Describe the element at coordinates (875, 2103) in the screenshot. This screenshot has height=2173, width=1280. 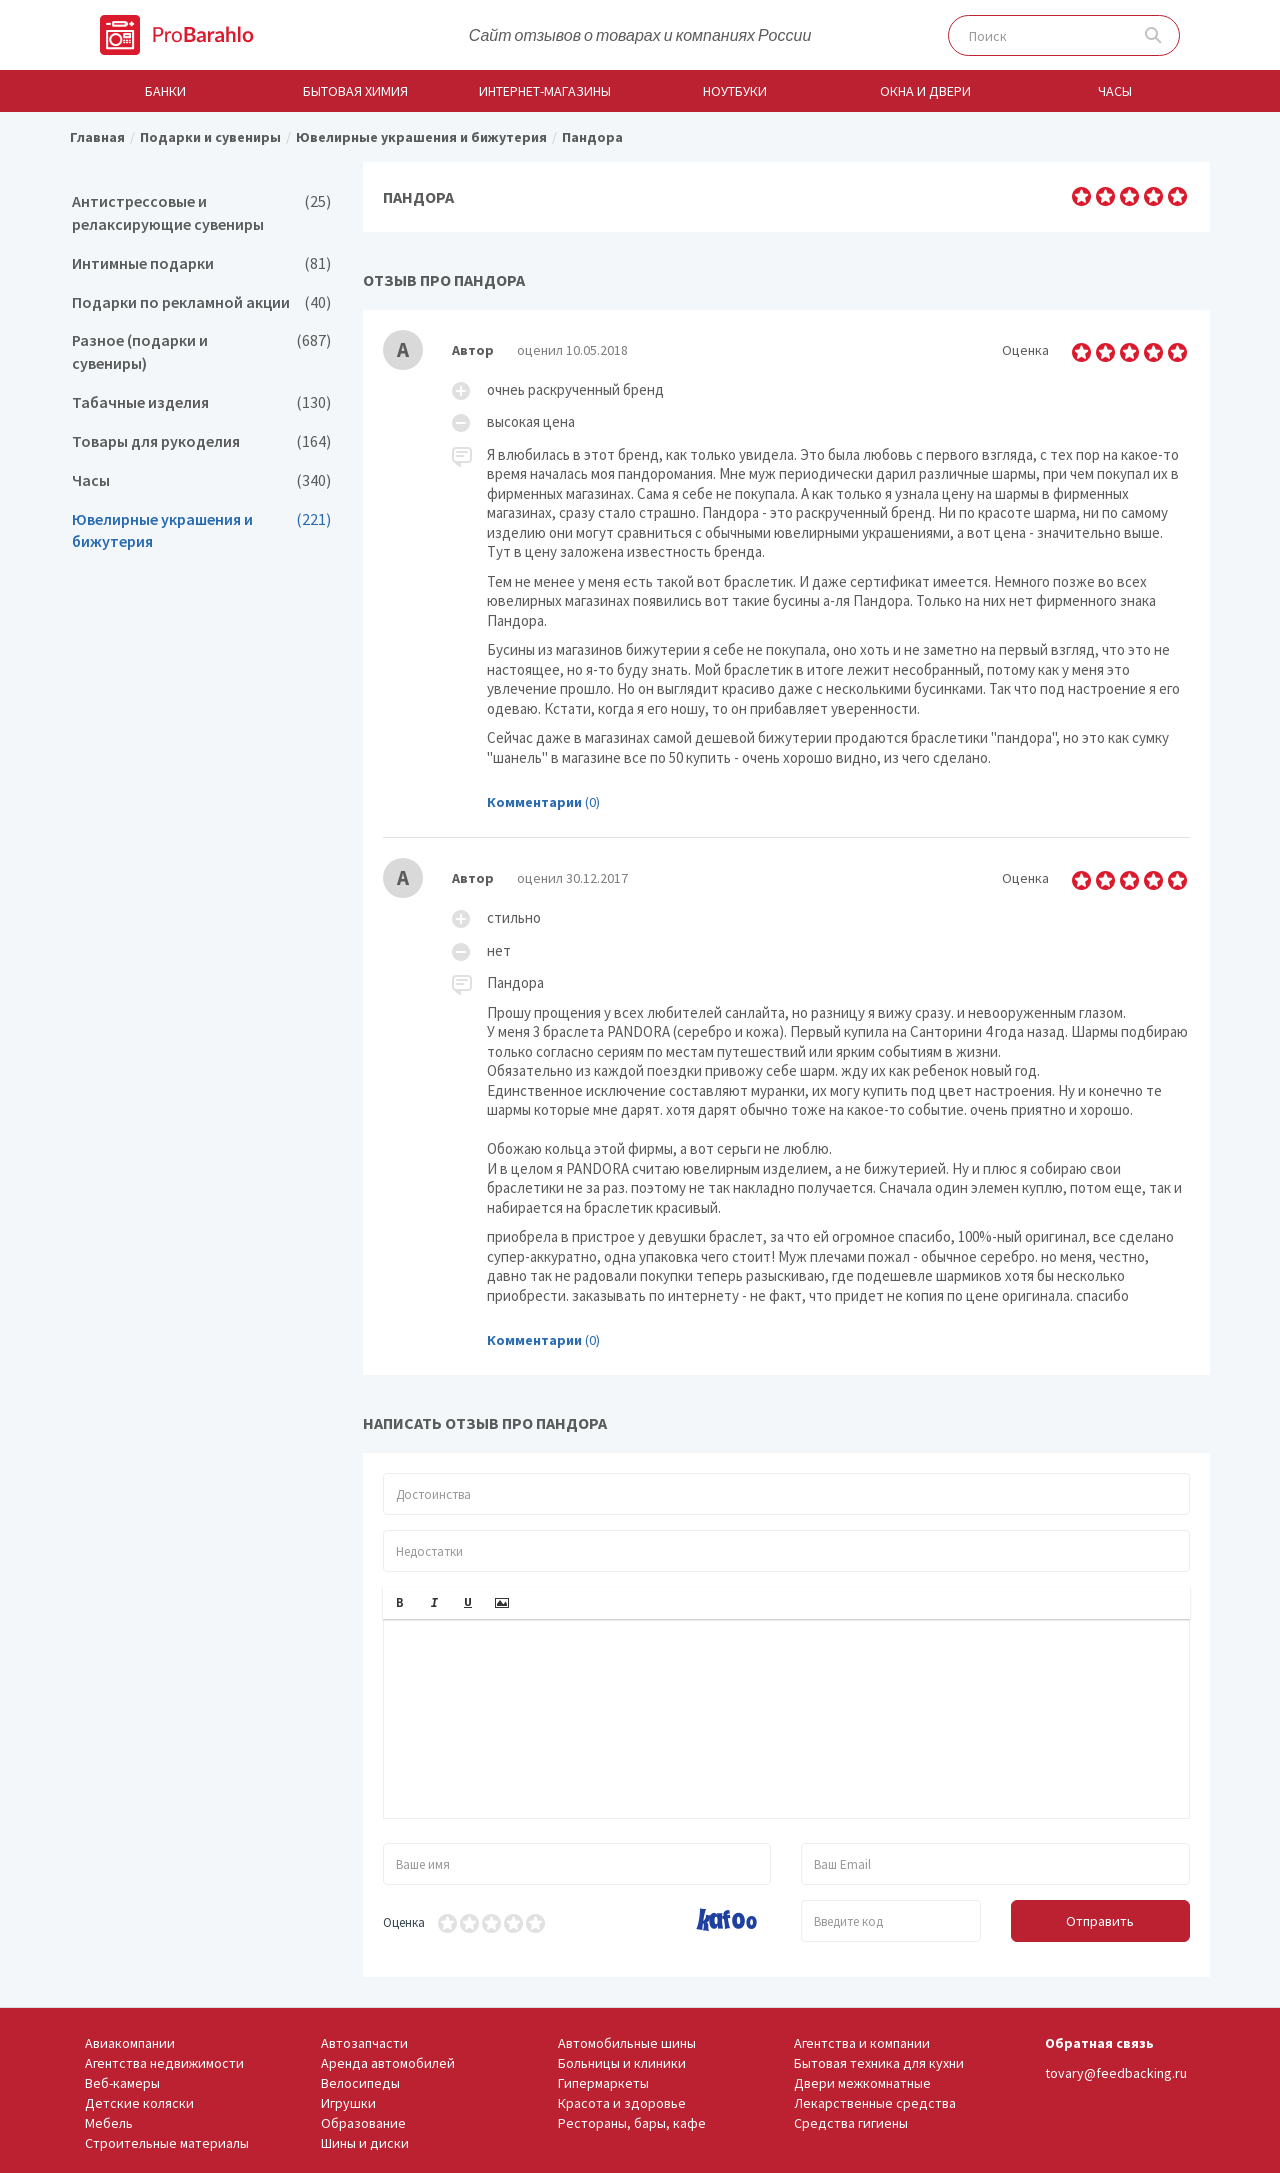
I see `Лекарственные средства` at that location.